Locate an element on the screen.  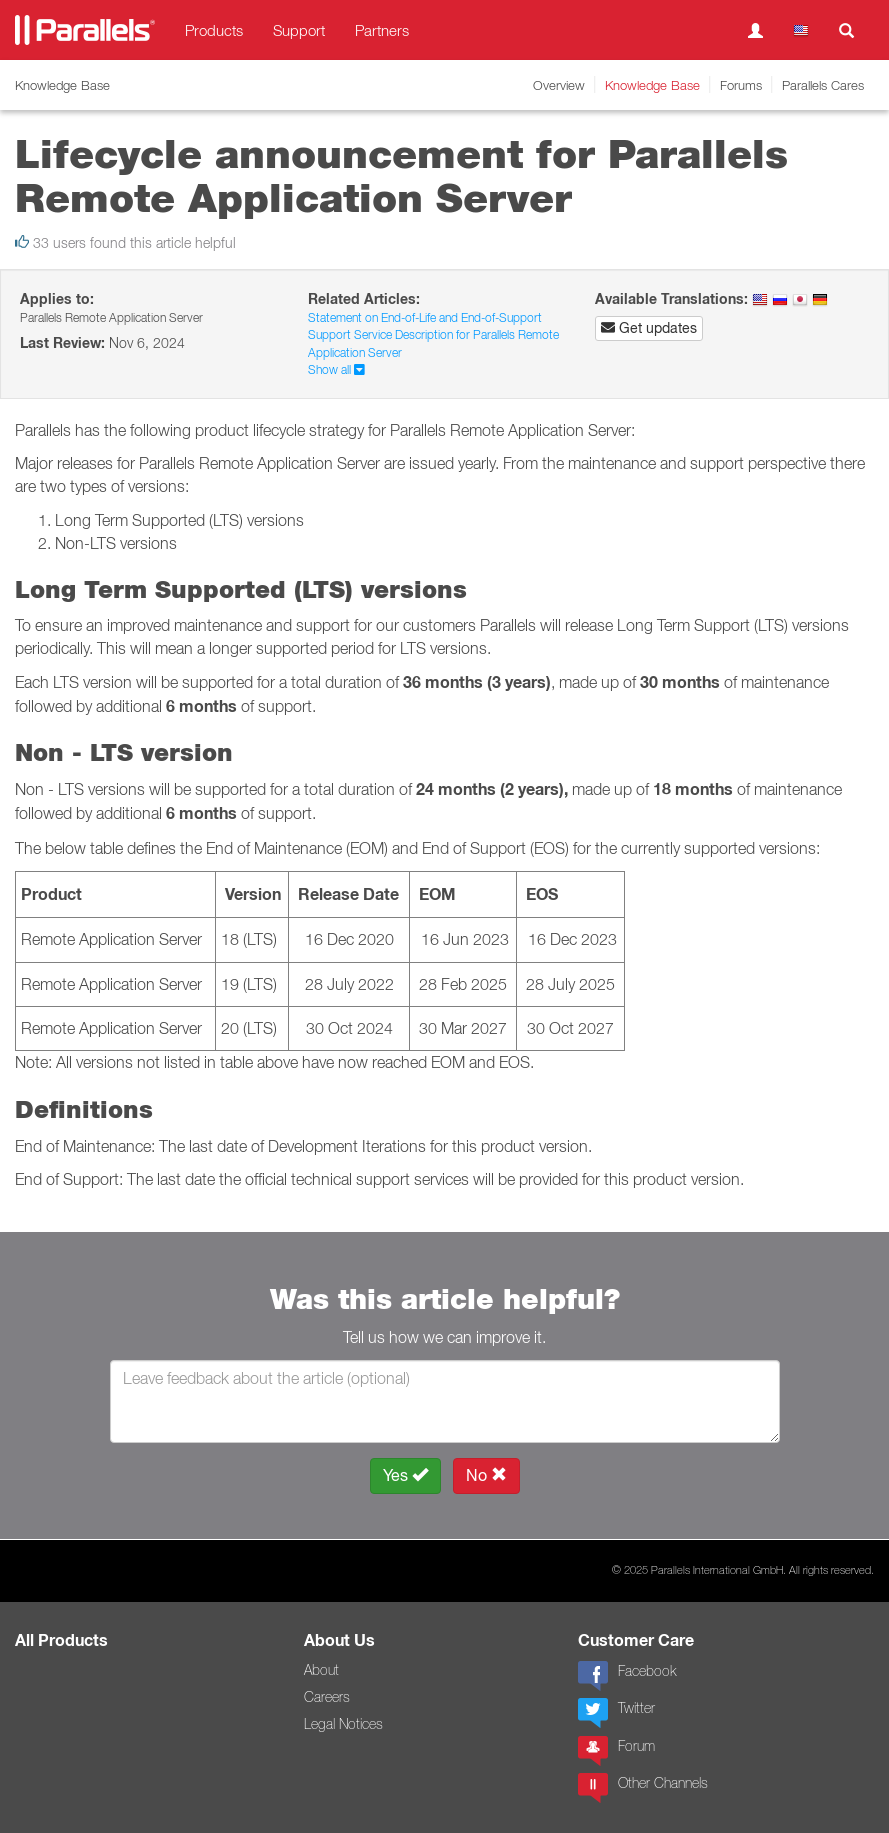
Yes is located at coordinates (405, 1475).